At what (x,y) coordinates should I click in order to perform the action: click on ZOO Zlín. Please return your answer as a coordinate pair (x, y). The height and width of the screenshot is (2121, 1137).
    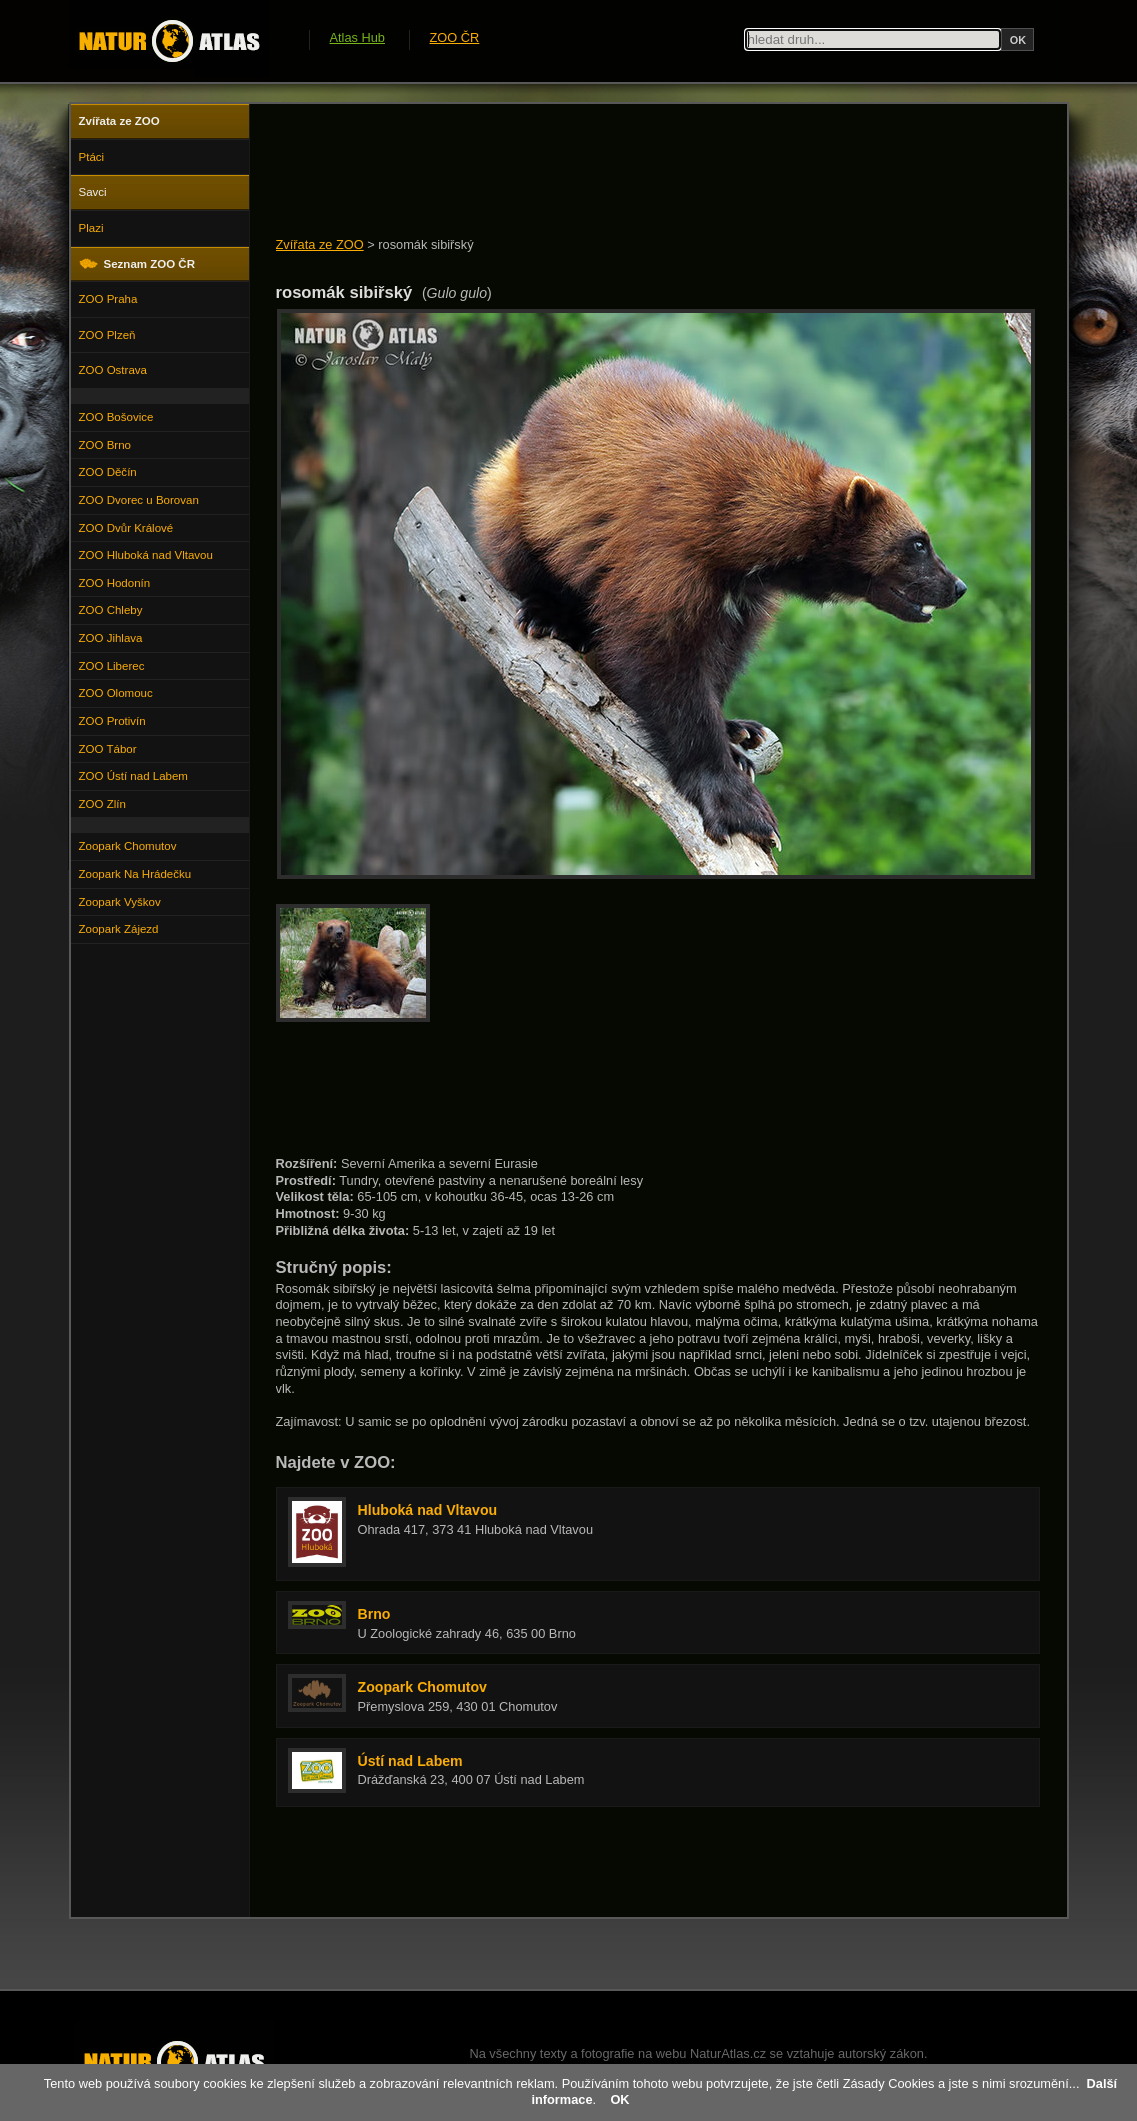
    Looking at the image, I should click on (102, 804).